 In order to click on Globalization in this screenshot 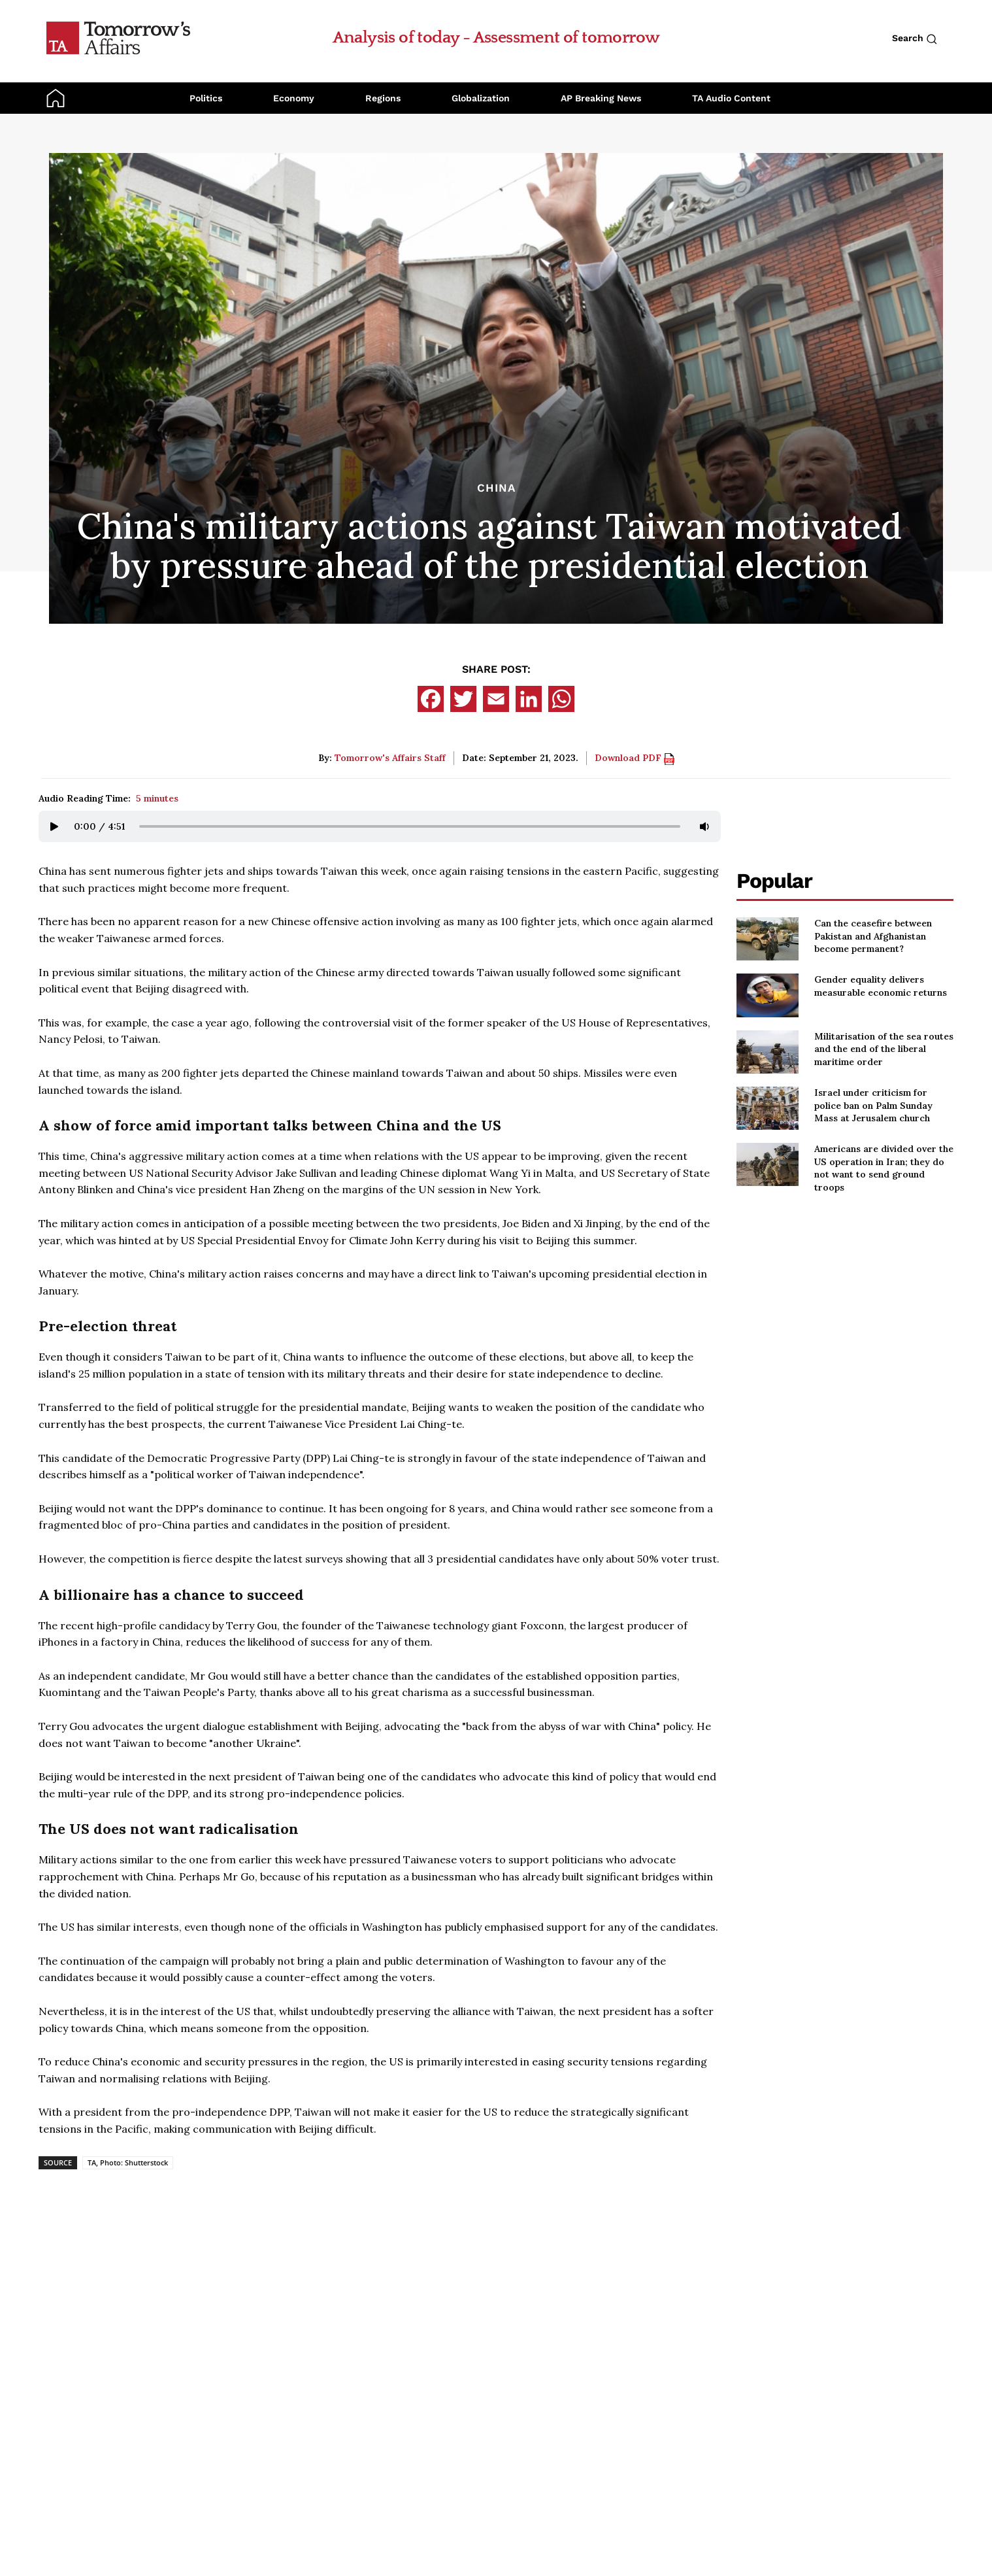, I will do `click(481, 98)`.